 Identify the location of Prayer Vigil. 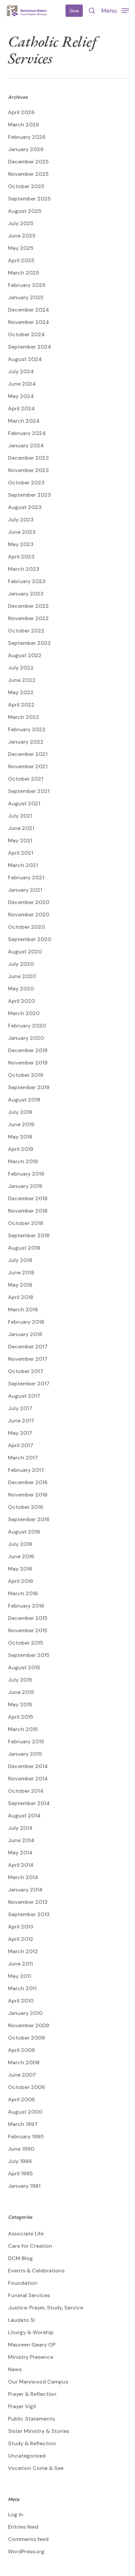
(22, 2406).